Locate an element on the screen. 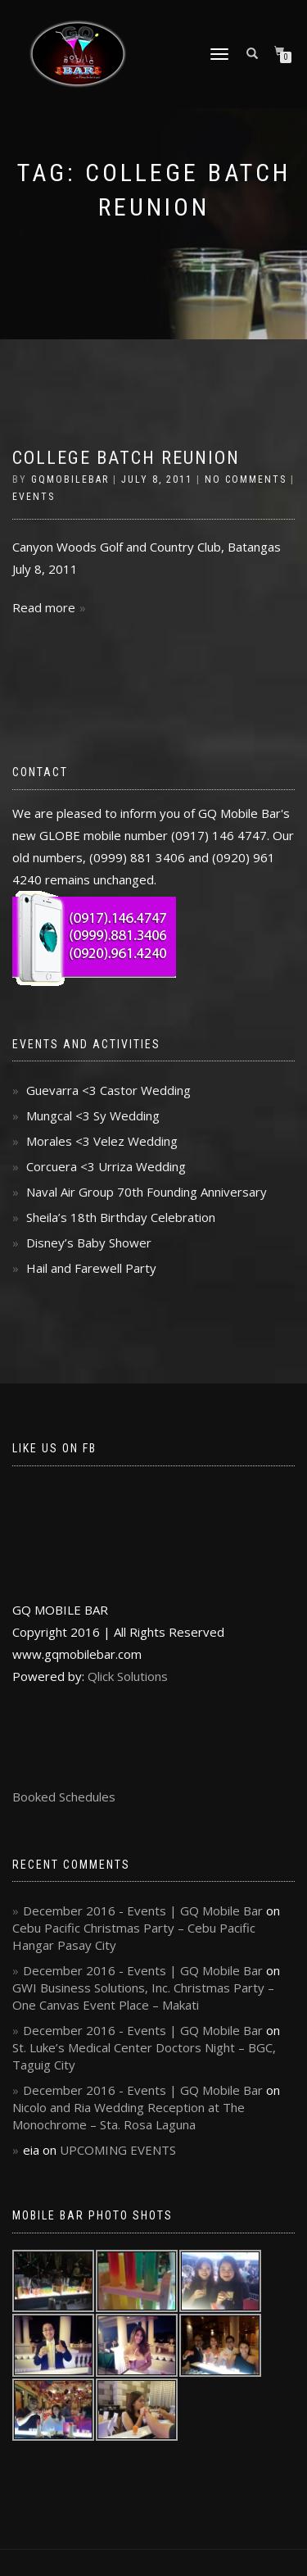 Image resolution: width=307 pixels, height=2576 pixels. December 2016 - Events | GQ Mobile Bar is located at coordinates (143, 1910).